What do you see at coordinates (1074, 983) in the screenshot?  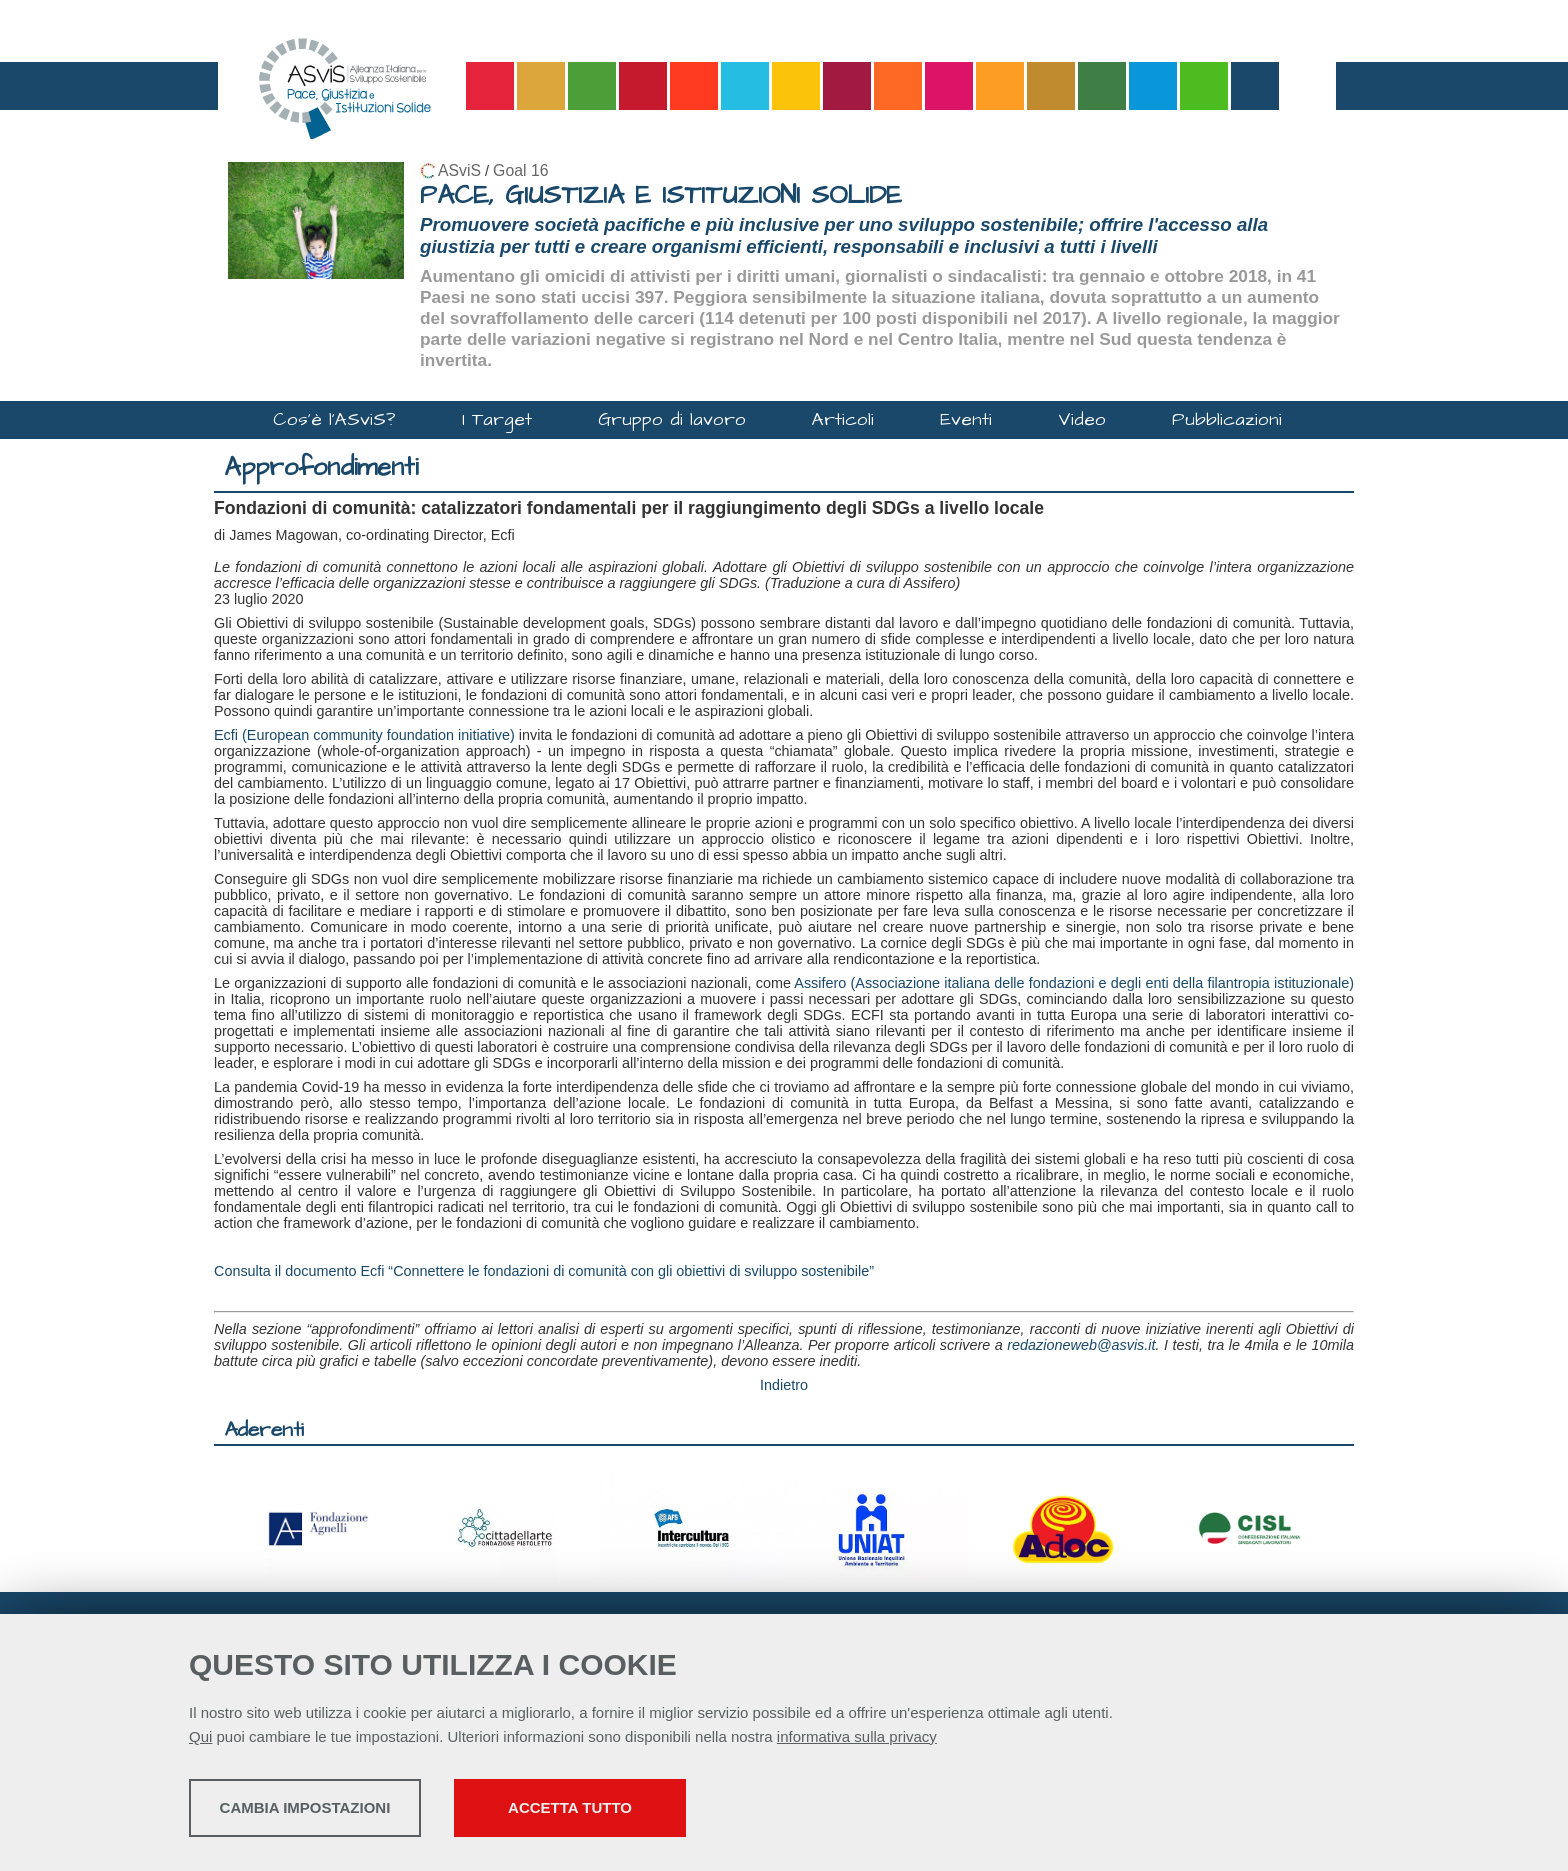 I see `Assifero (Associazione italiana delle fondazioni e degli enti della filantropia istituzionale)` at bounding box center [1074, 983].